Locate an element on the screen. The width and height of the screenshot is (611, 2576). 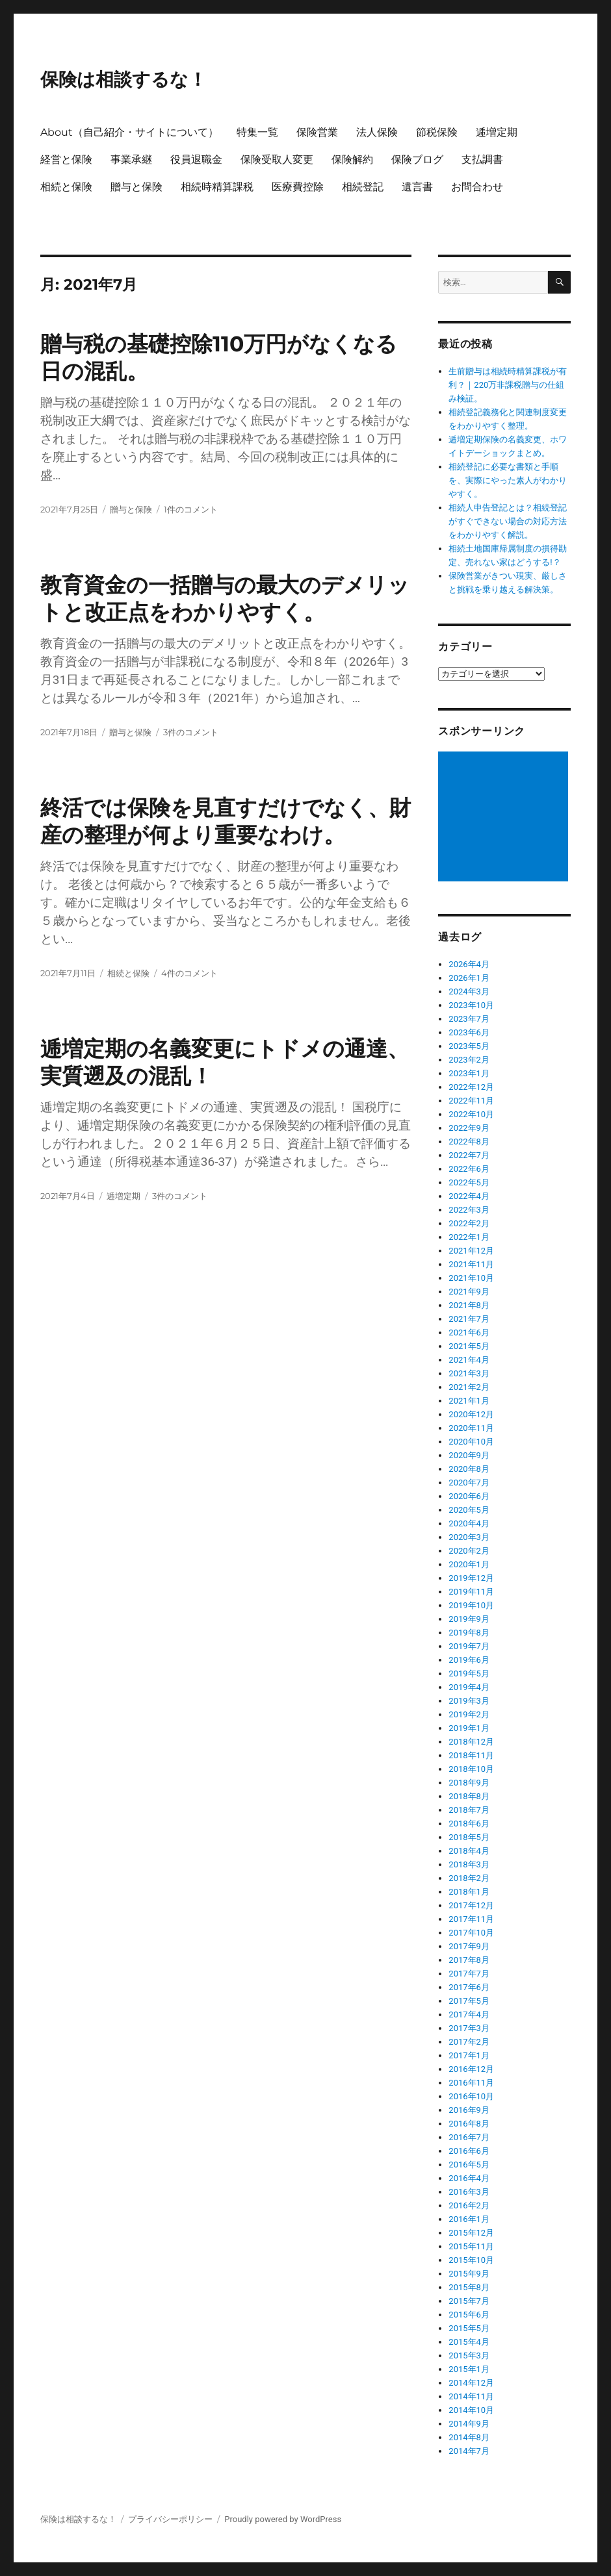
2014年11月 is located at coordinates (471, 2396).